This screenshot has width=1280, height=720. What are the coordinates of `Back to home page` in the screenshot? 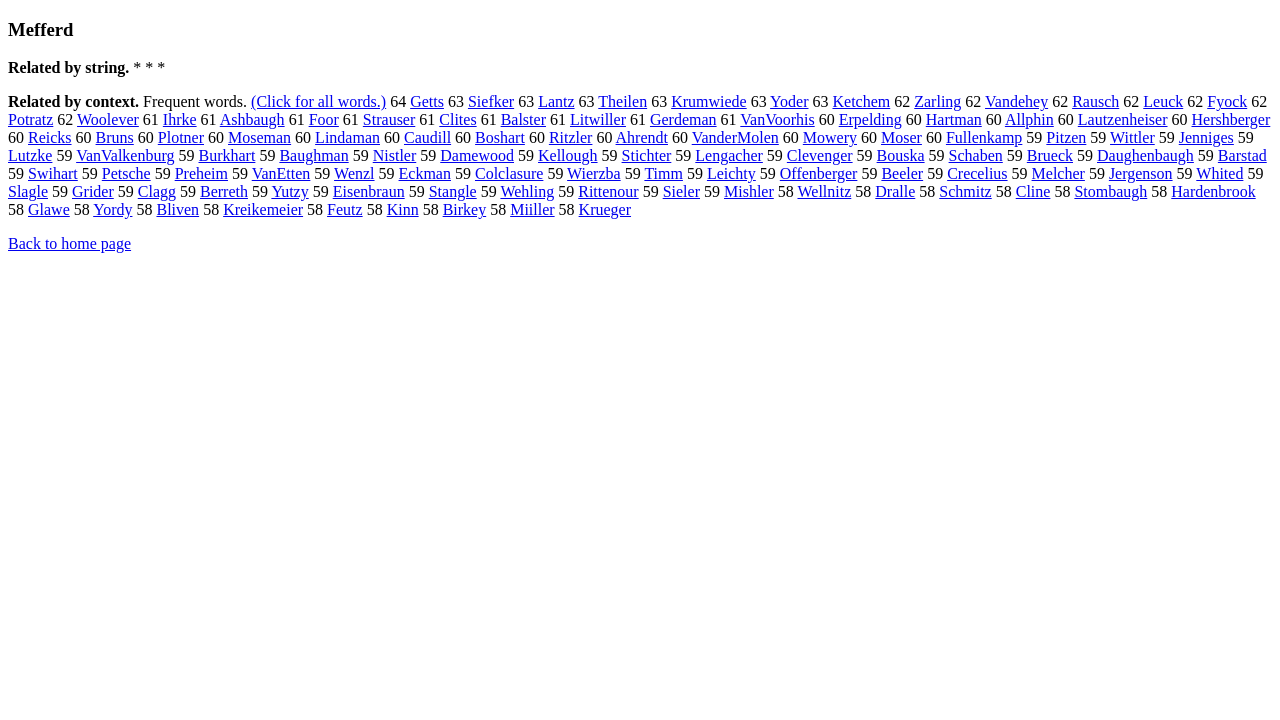 It's located at (69, 243).